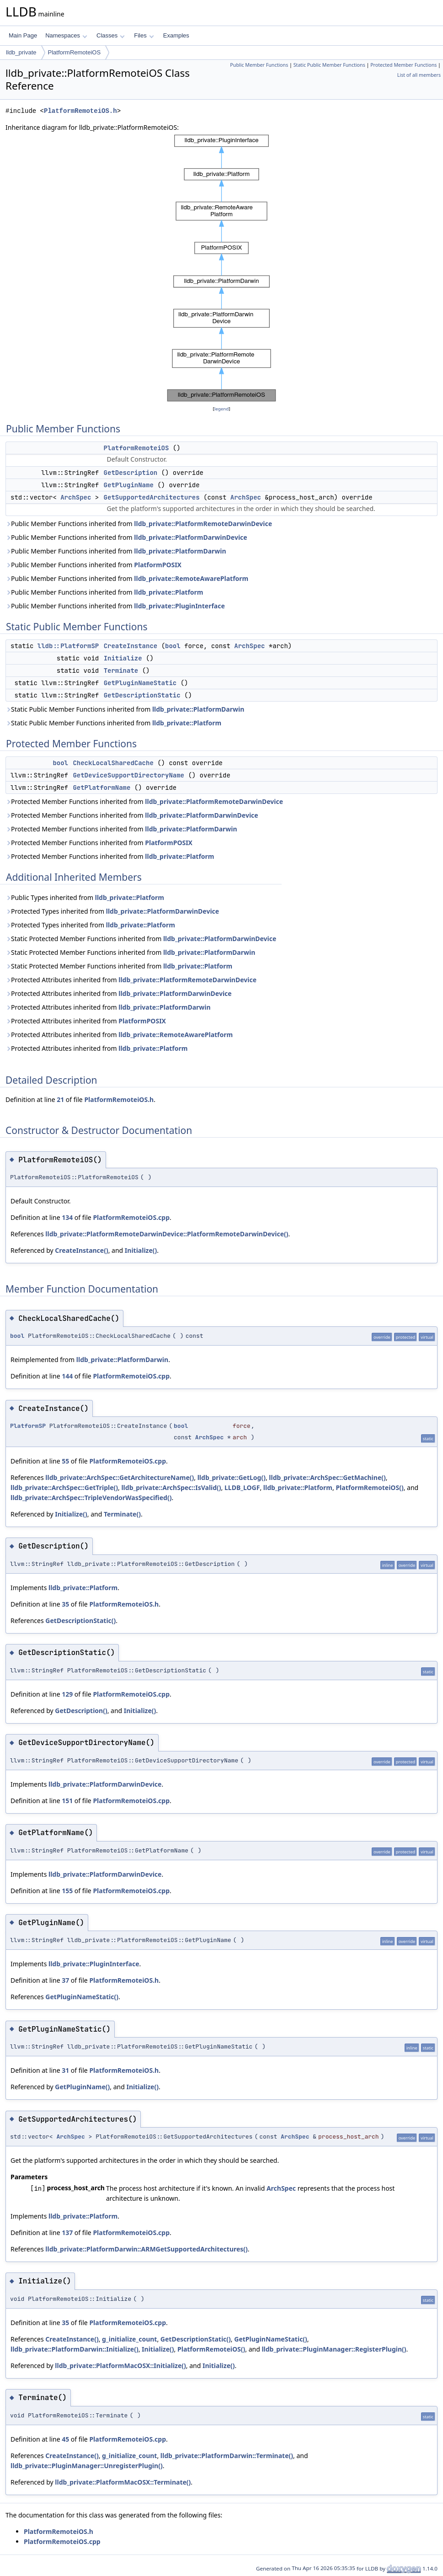 The image size is (443, 2576). What do you see at coordinates (68, 646) in the screenshot?
I see `lldb::PlatformSP` at bounding box center [68, 646].